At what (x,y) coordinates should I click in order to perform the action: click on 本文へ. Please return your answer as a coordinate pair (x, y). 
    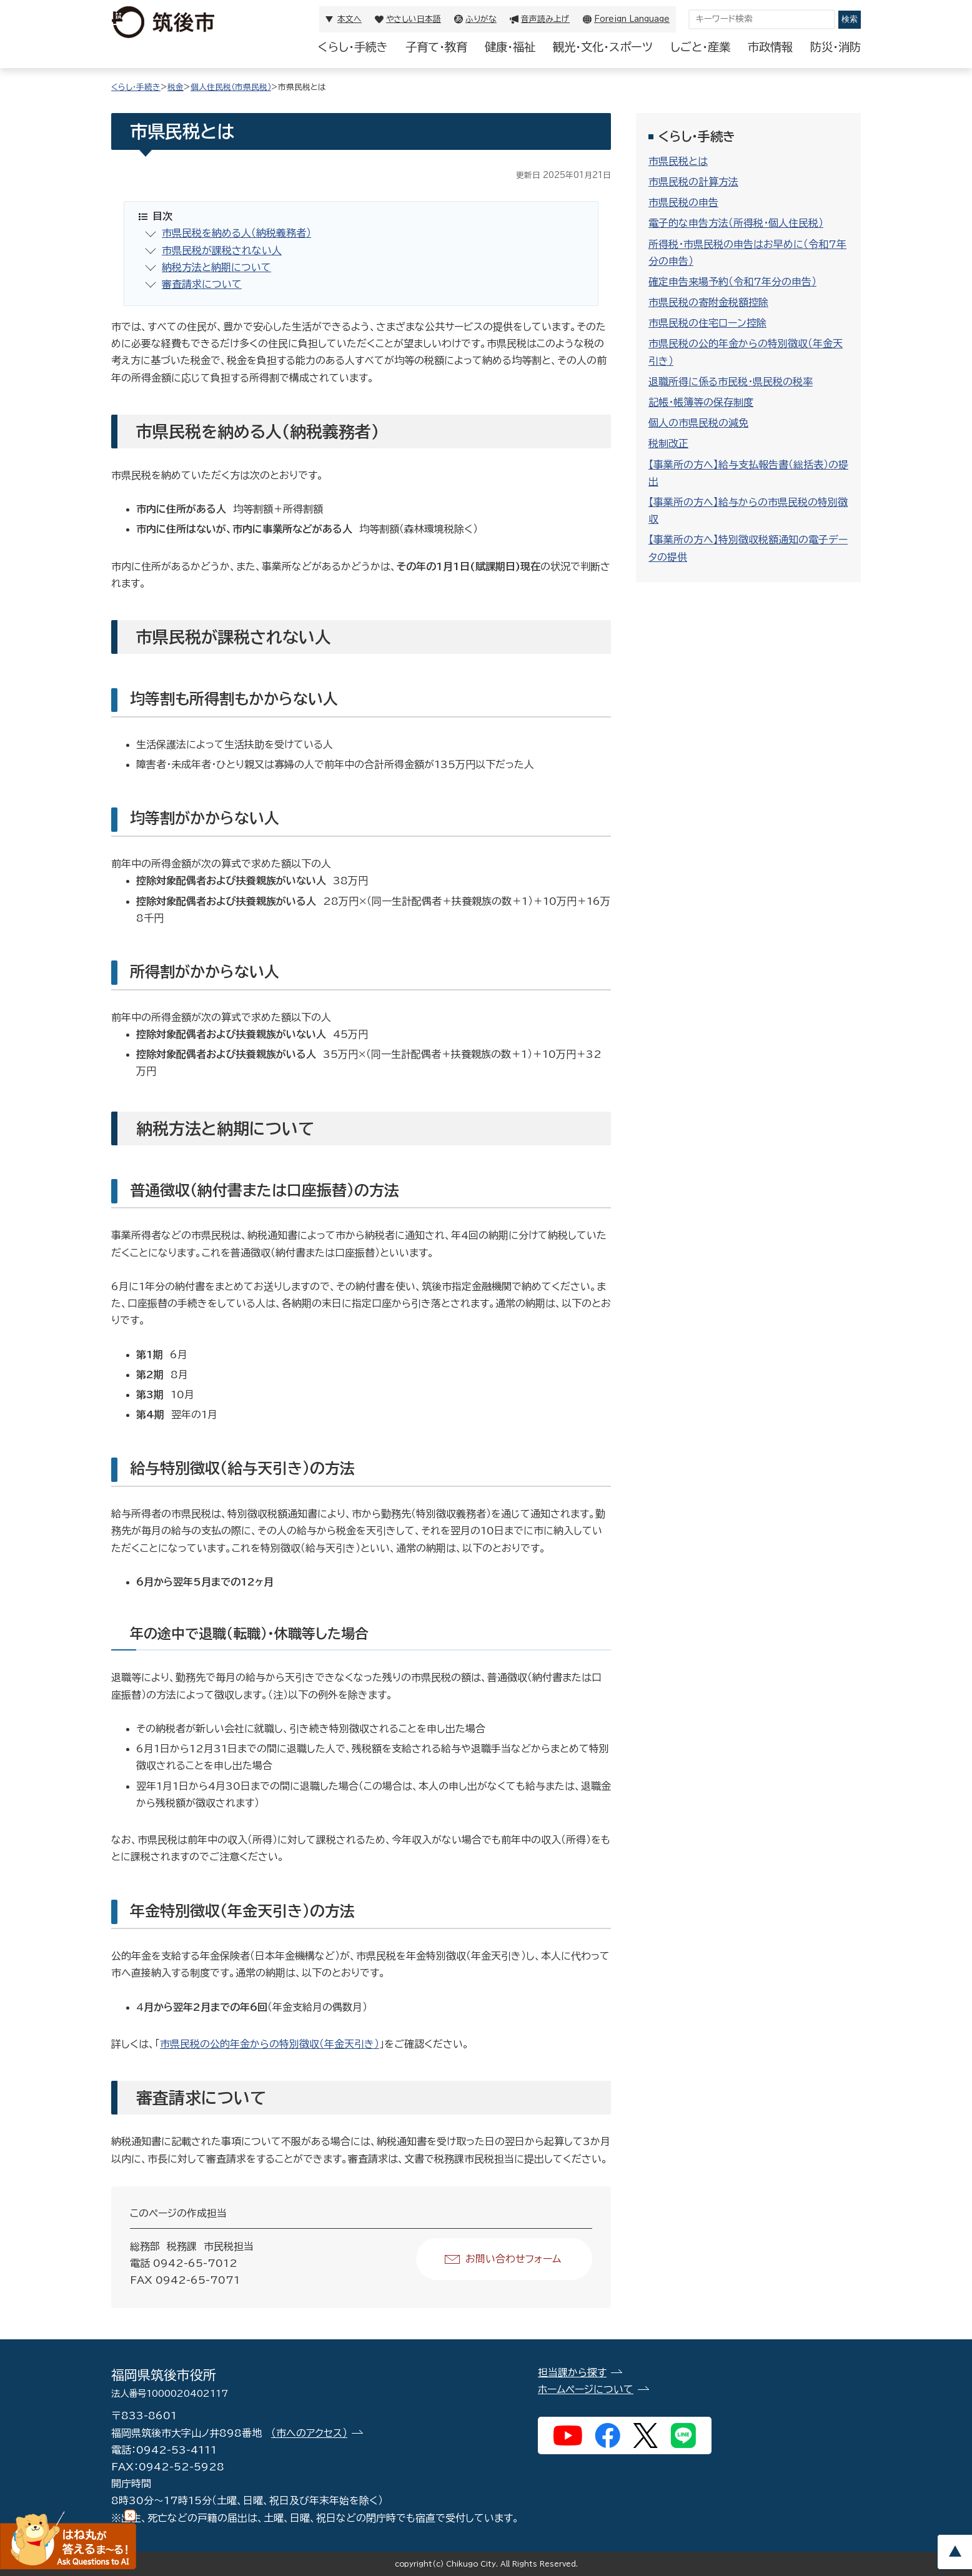
    Looking at the image, I should click on (349, 19).